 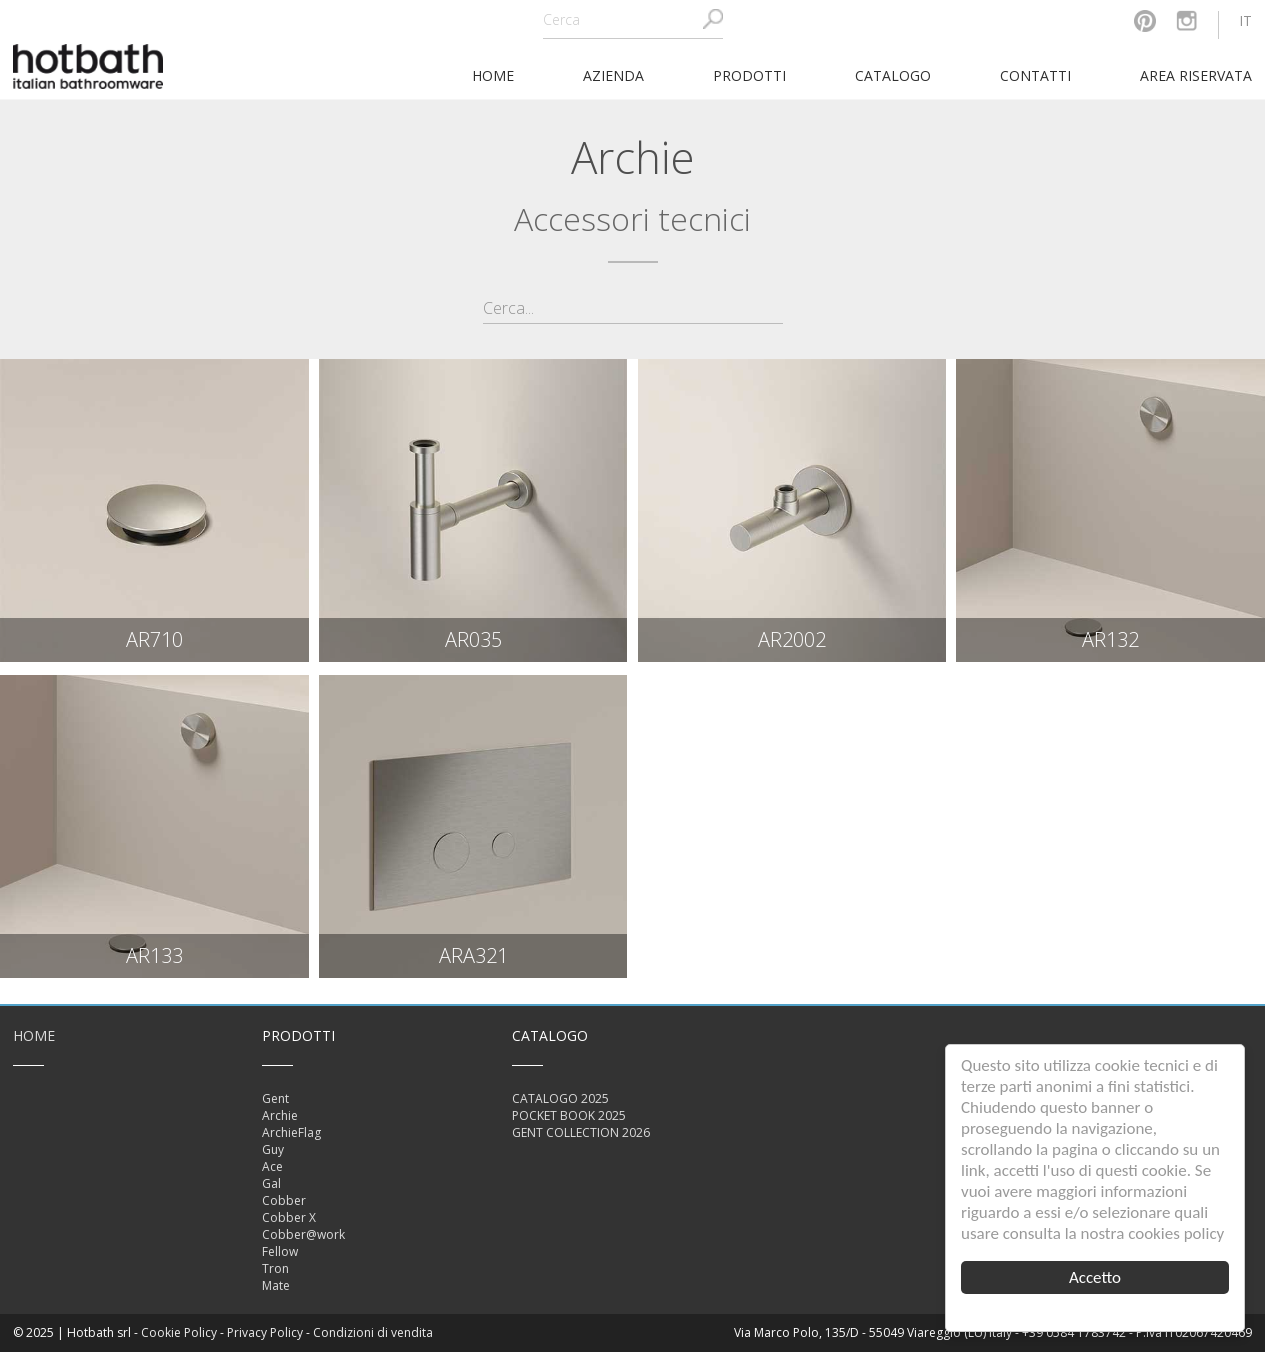 What do you see at coordinates (34, 1035) in the screenshot?
I see `Home` at bounding box center [34, 1035].